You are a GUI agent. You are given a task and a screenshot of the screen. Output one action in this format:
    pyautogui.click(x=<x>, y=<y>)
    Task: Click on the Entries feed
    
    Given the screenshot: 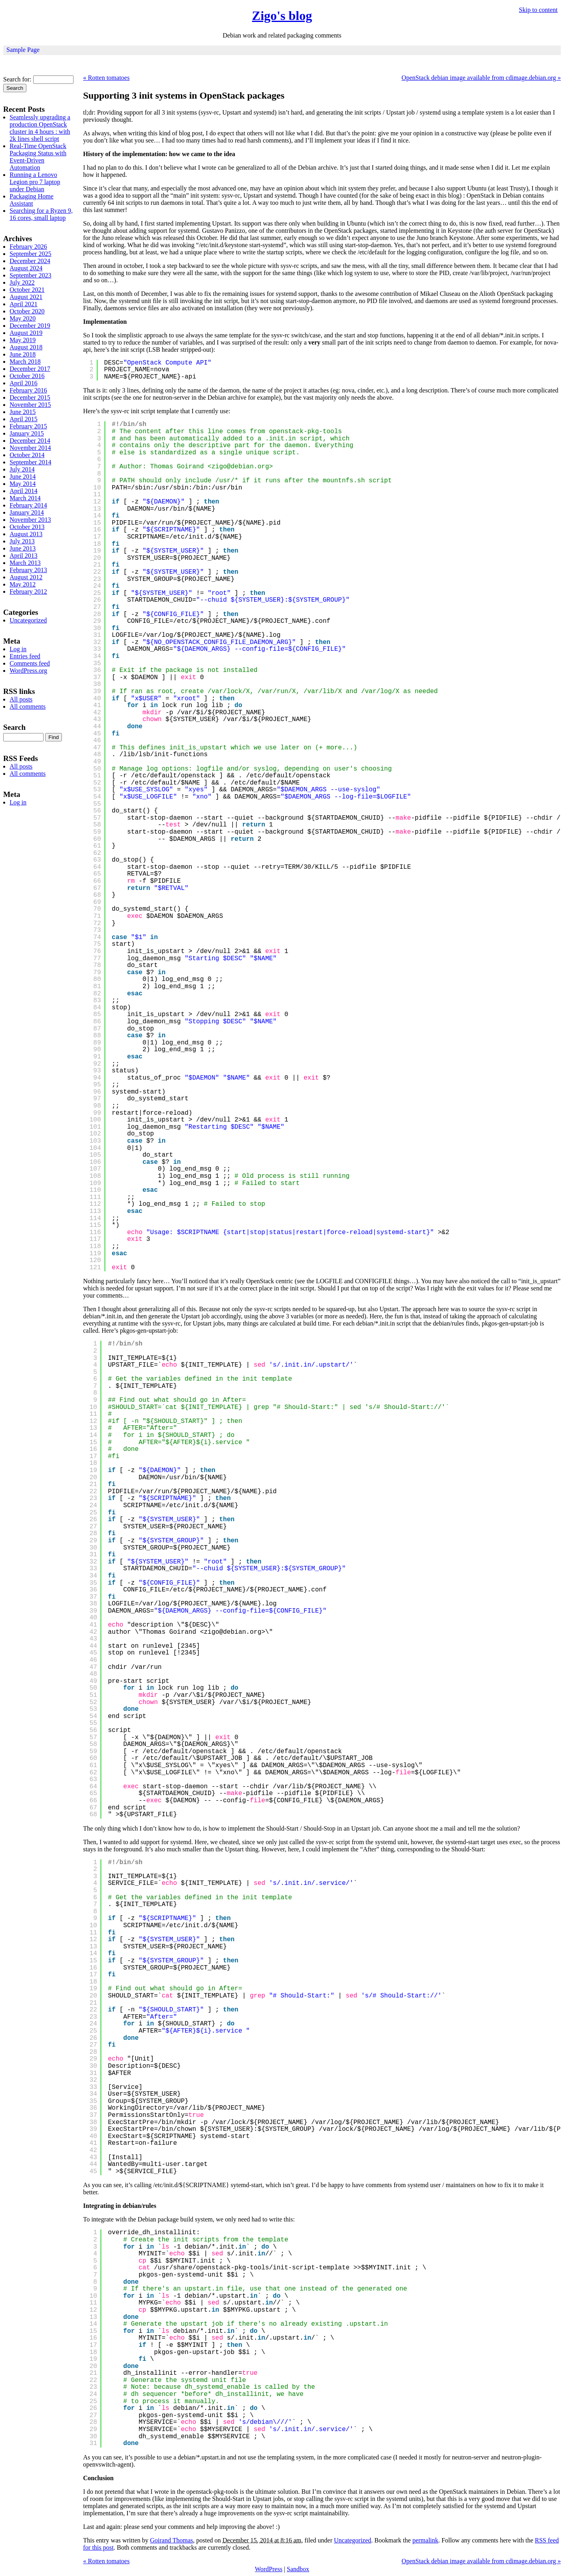 What is the action you would take?
    pyautogui.click(x=25, y=656)
    